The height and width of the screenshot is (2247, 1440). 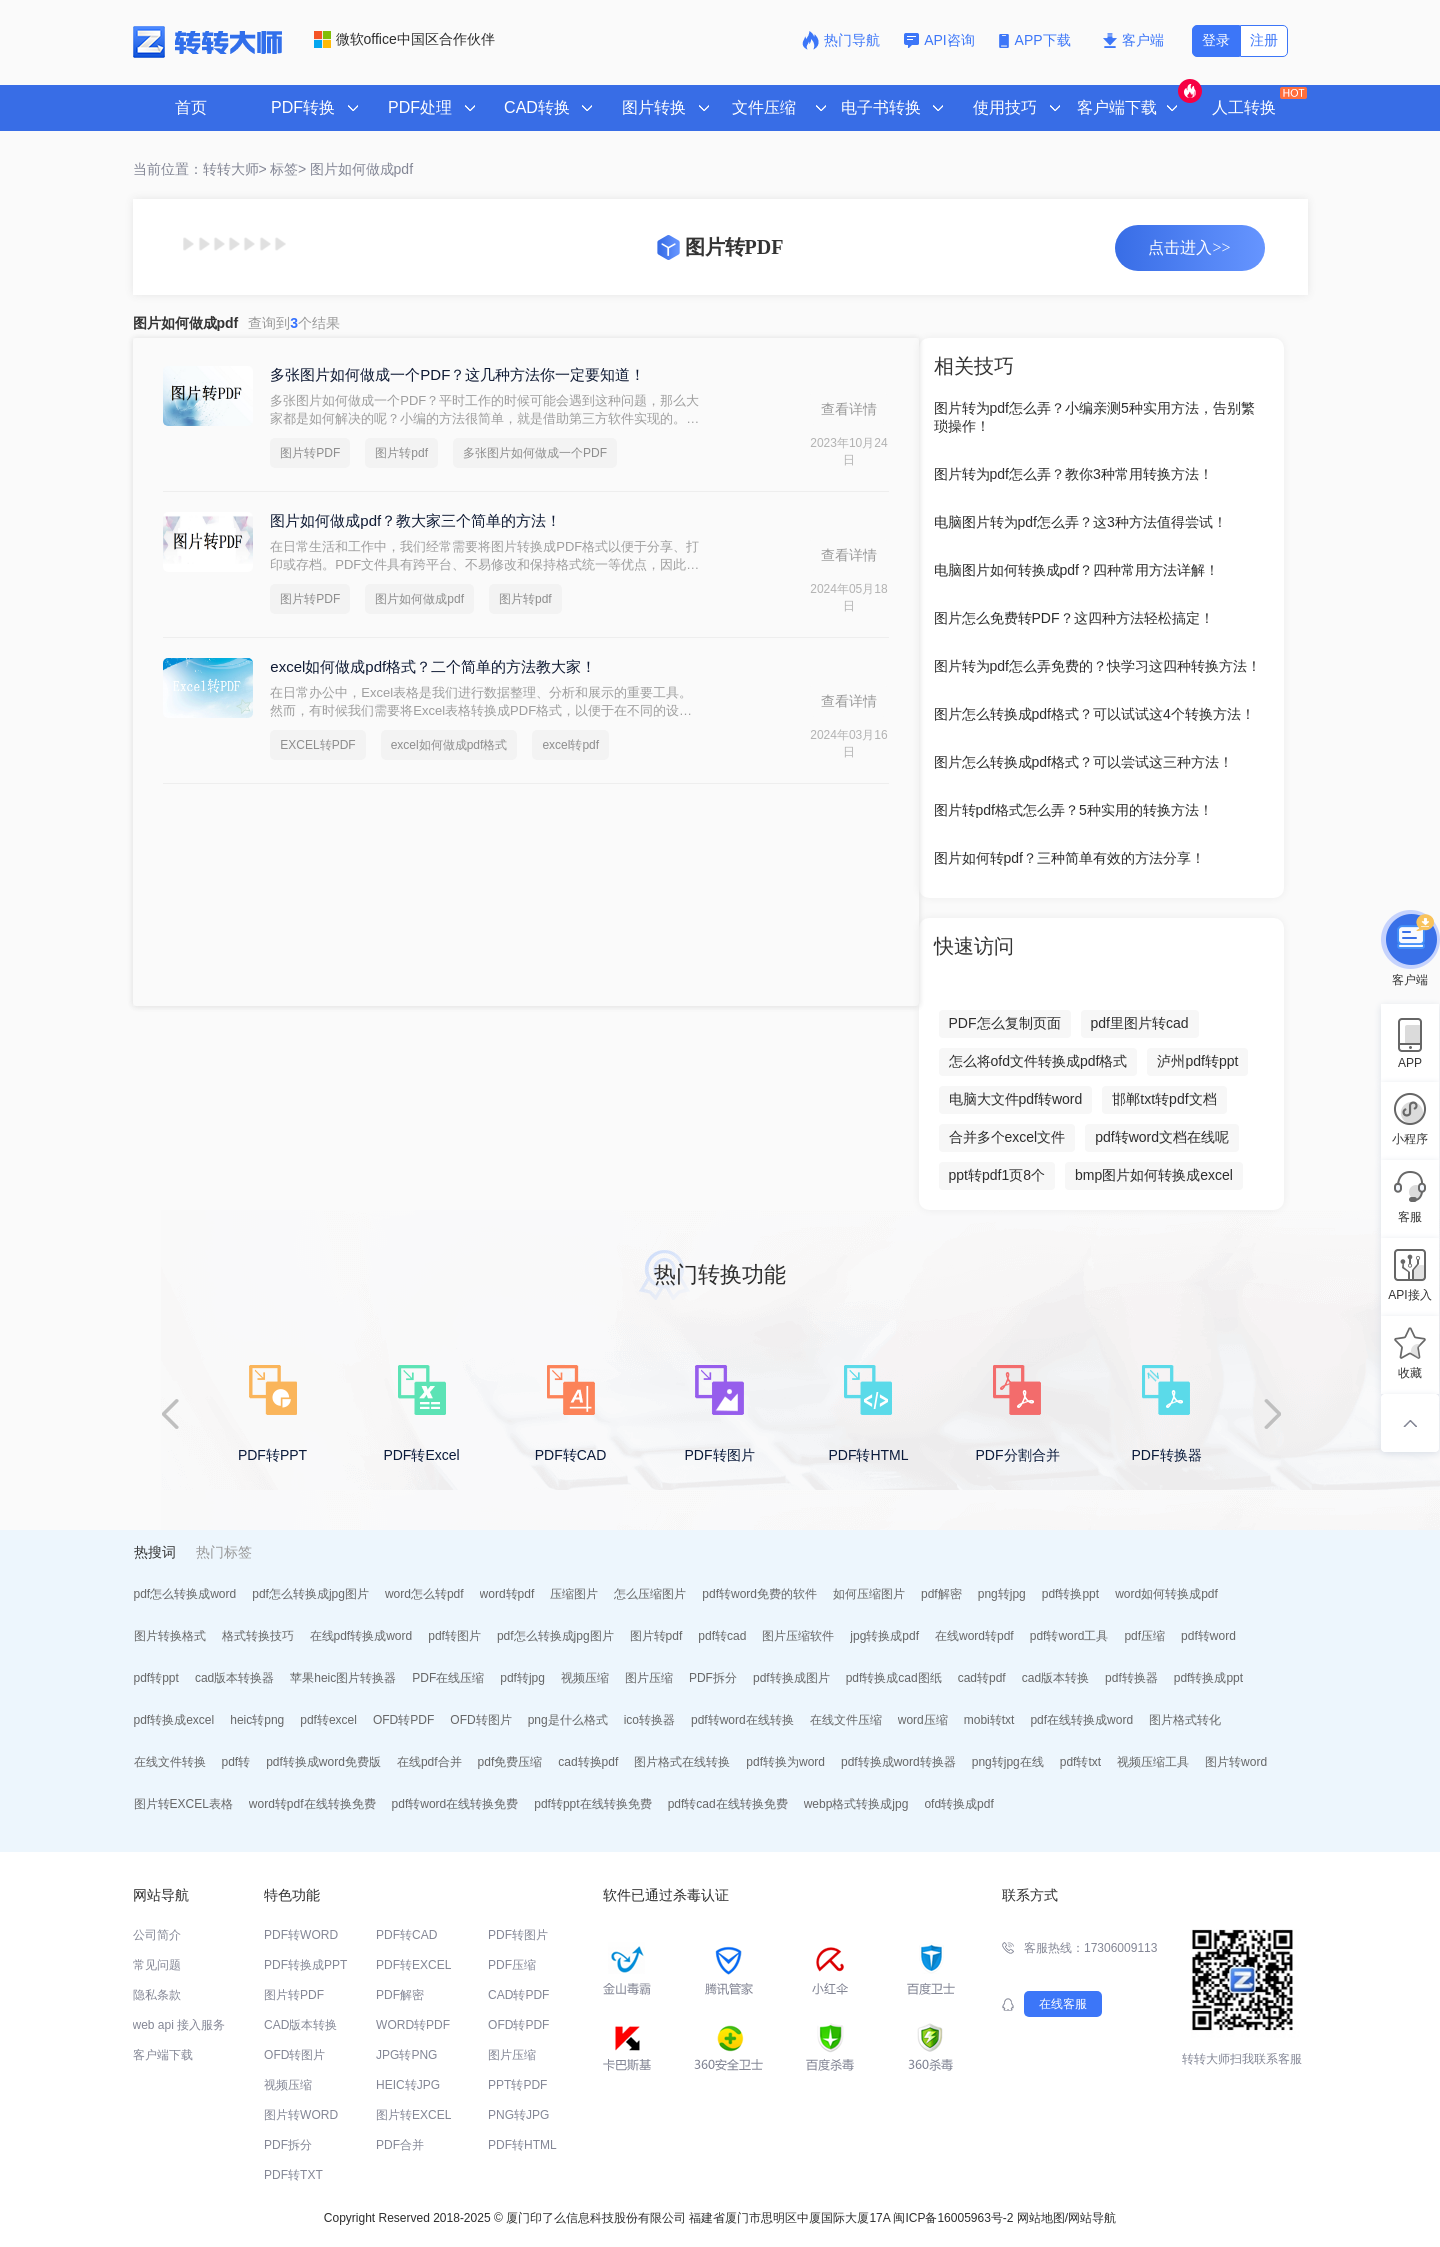 I want to click on word转pdf在线转换免费, so click(x=312, y=1804).